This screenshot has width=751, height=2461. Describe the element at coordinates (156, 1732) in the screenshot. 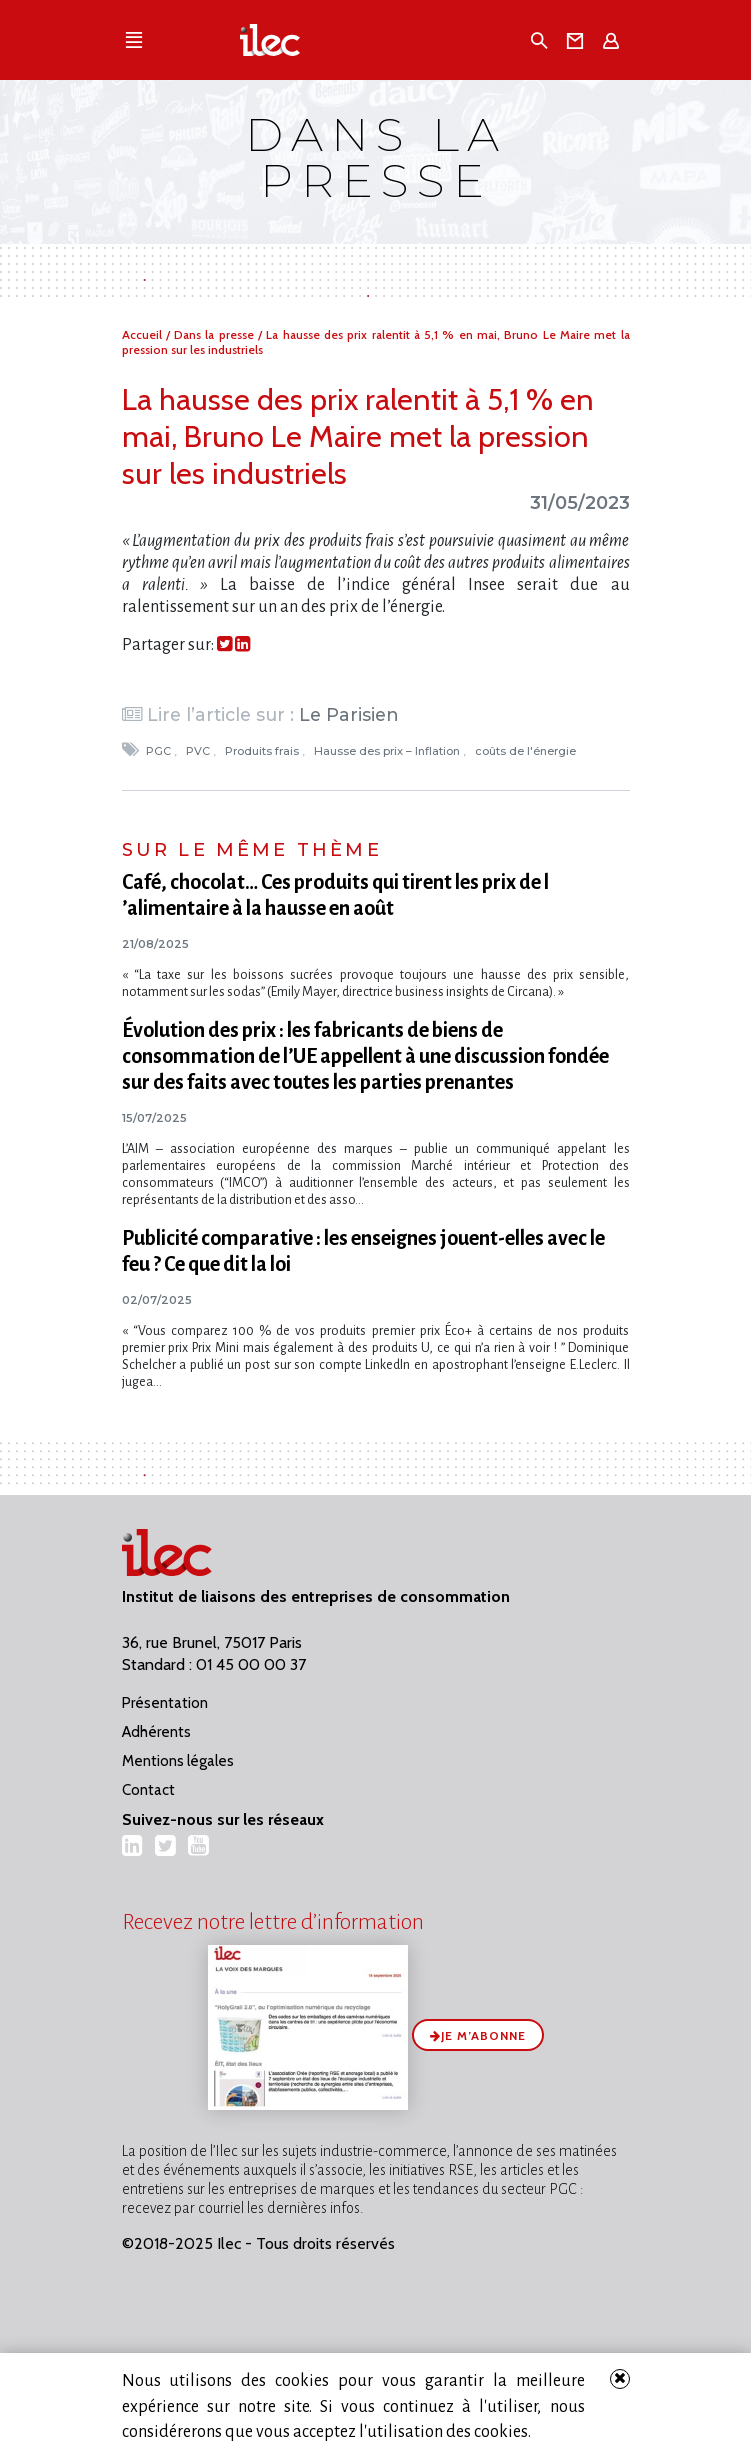

I see `Adhérents` at that location.